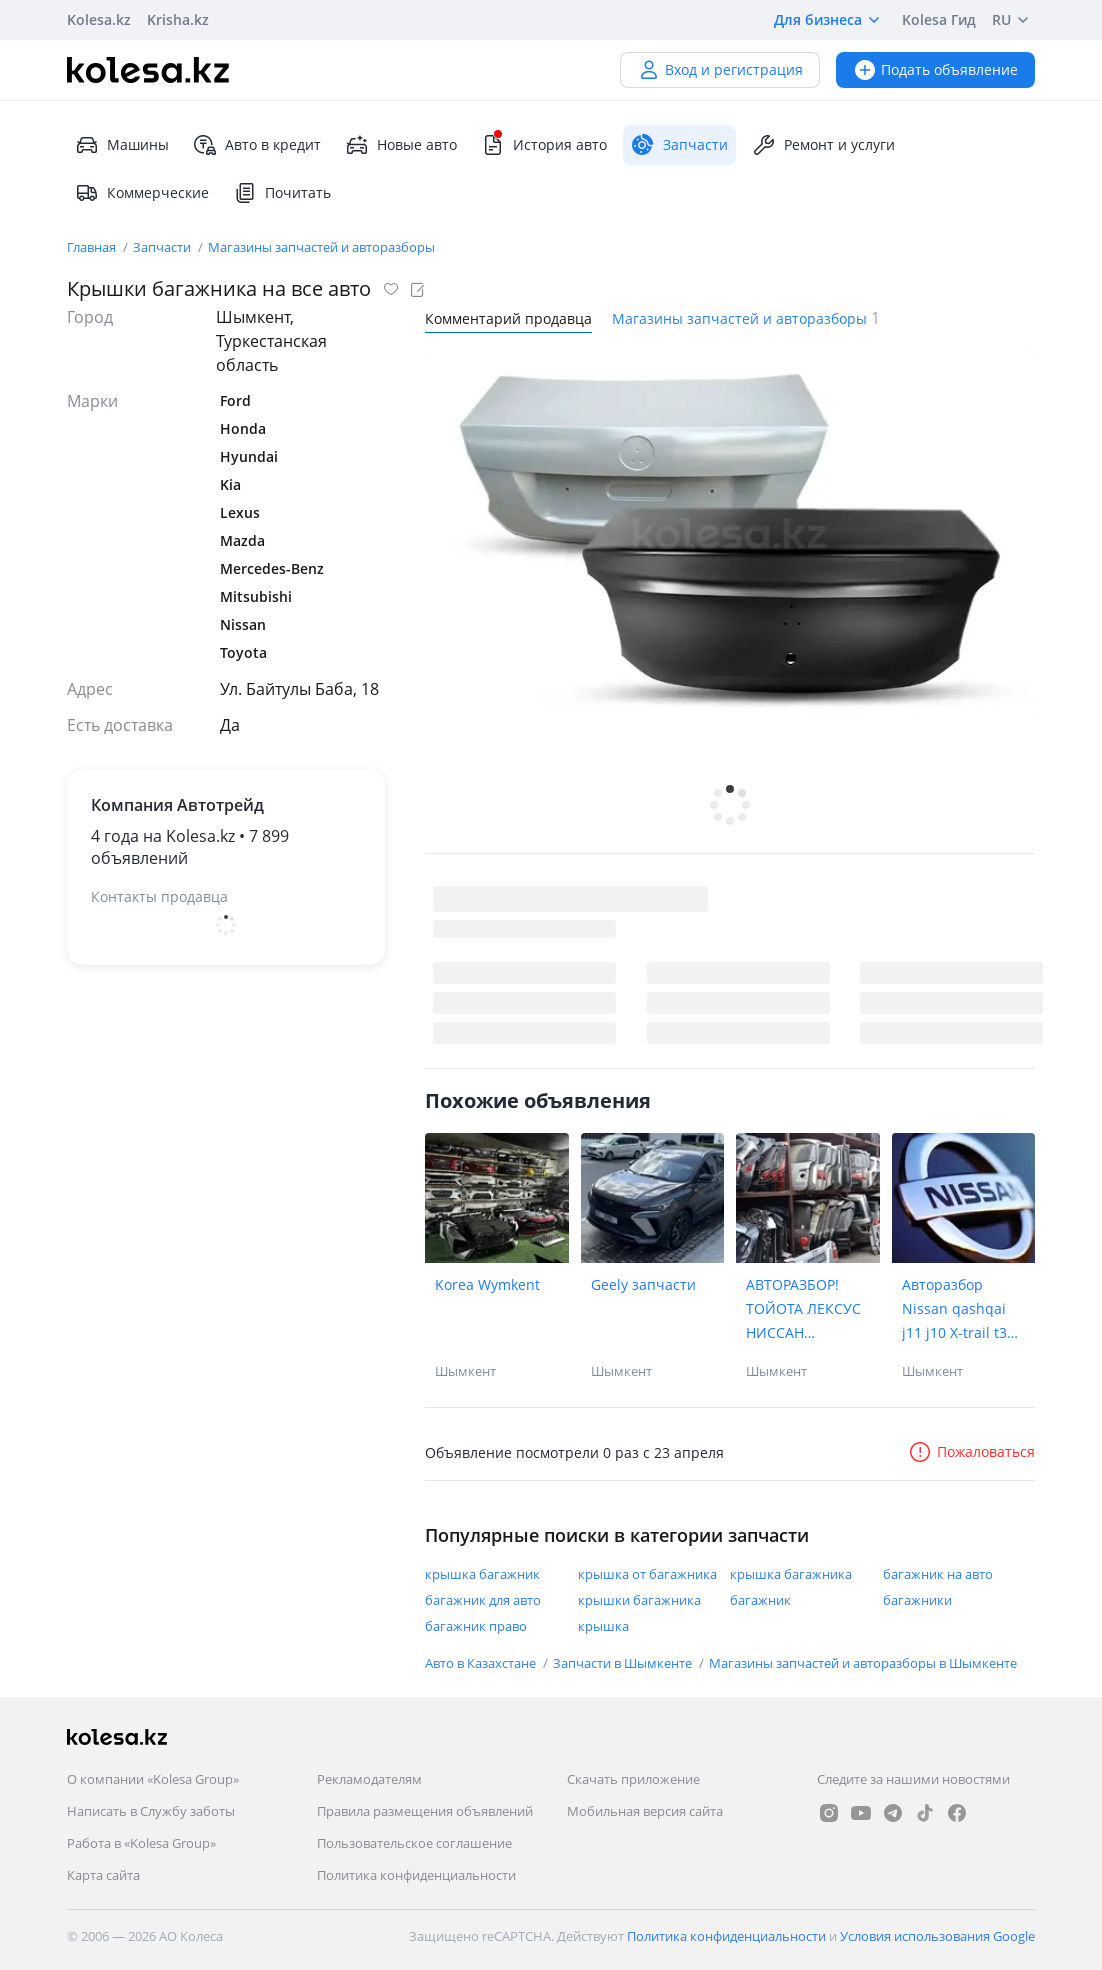 The height and width of the screenshot is (1970, 1102). What do you see at coordinates (257, 145) in the screenshot?
I see `Авто в кредит` at bounding box center [257, 145].